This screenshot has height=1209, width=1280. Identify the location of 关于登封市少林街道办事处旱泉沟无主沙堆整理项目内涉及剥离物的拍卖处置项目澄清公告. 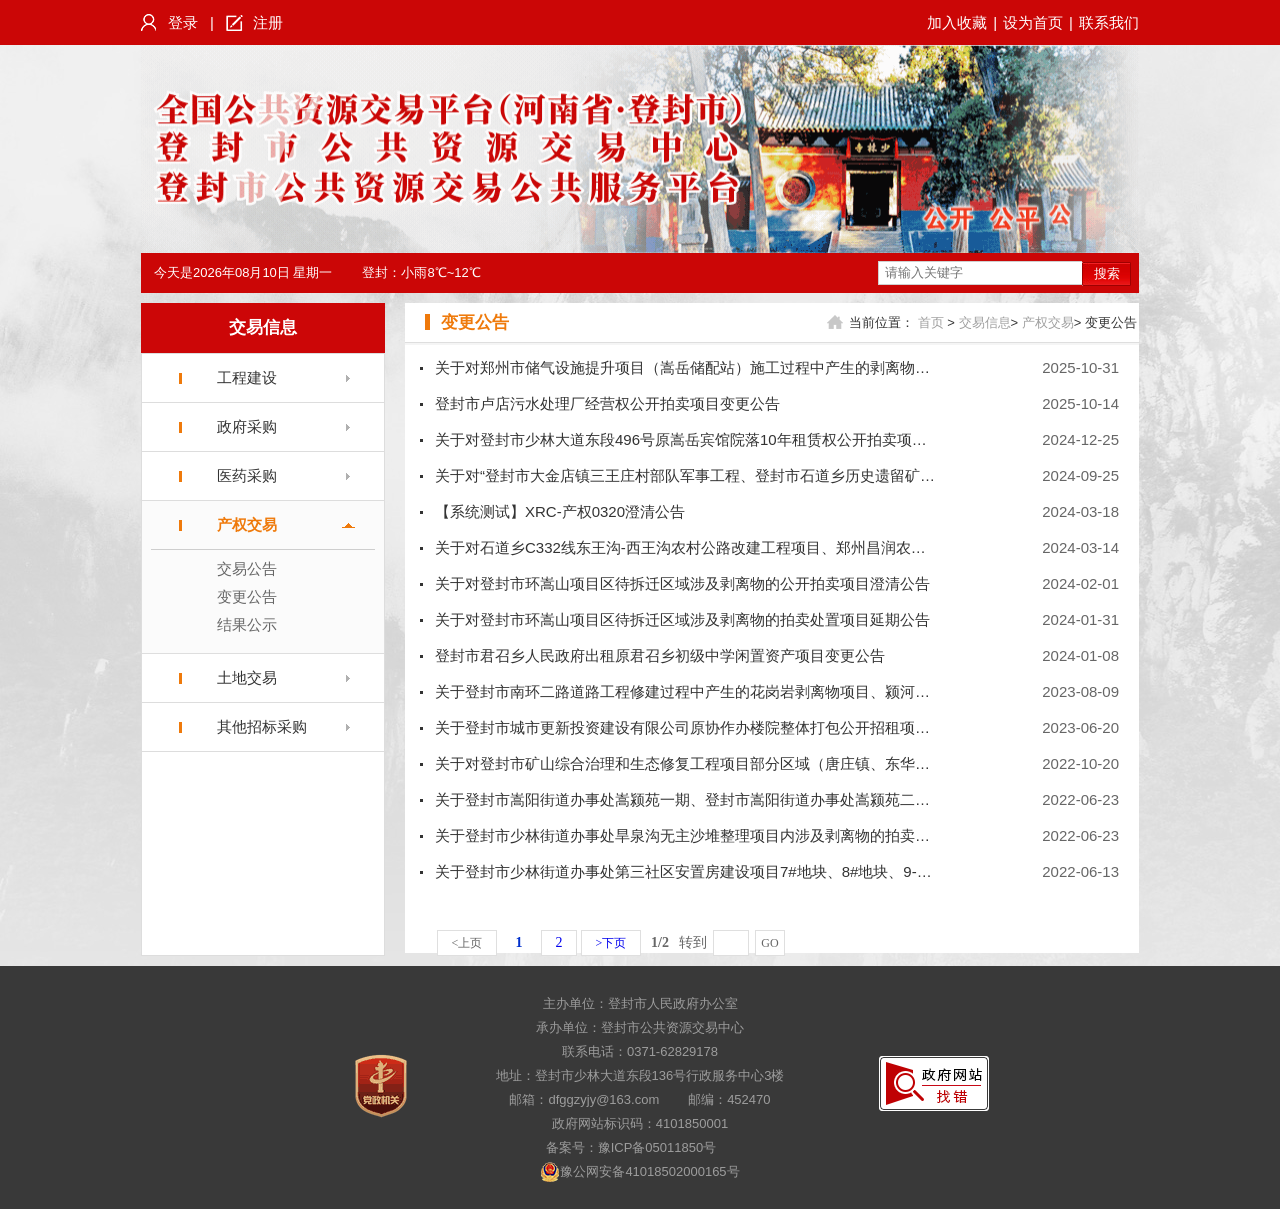
(735, 835).